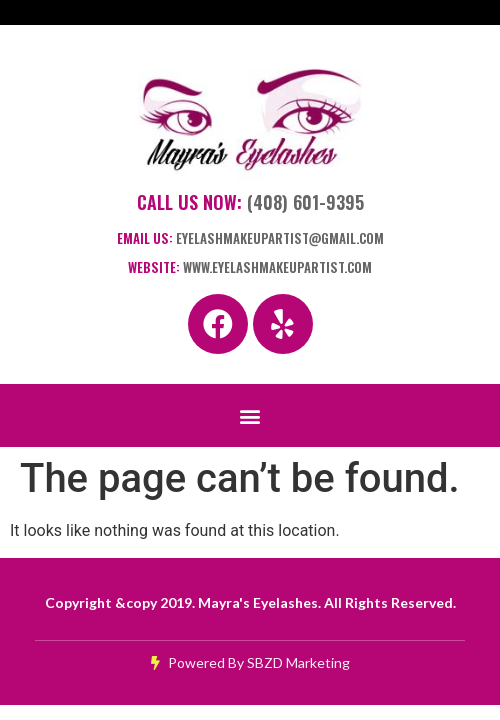 This screenshot has width=500, height=720. I want to click on Powered By SBZD Marketing, so click(250, 662).